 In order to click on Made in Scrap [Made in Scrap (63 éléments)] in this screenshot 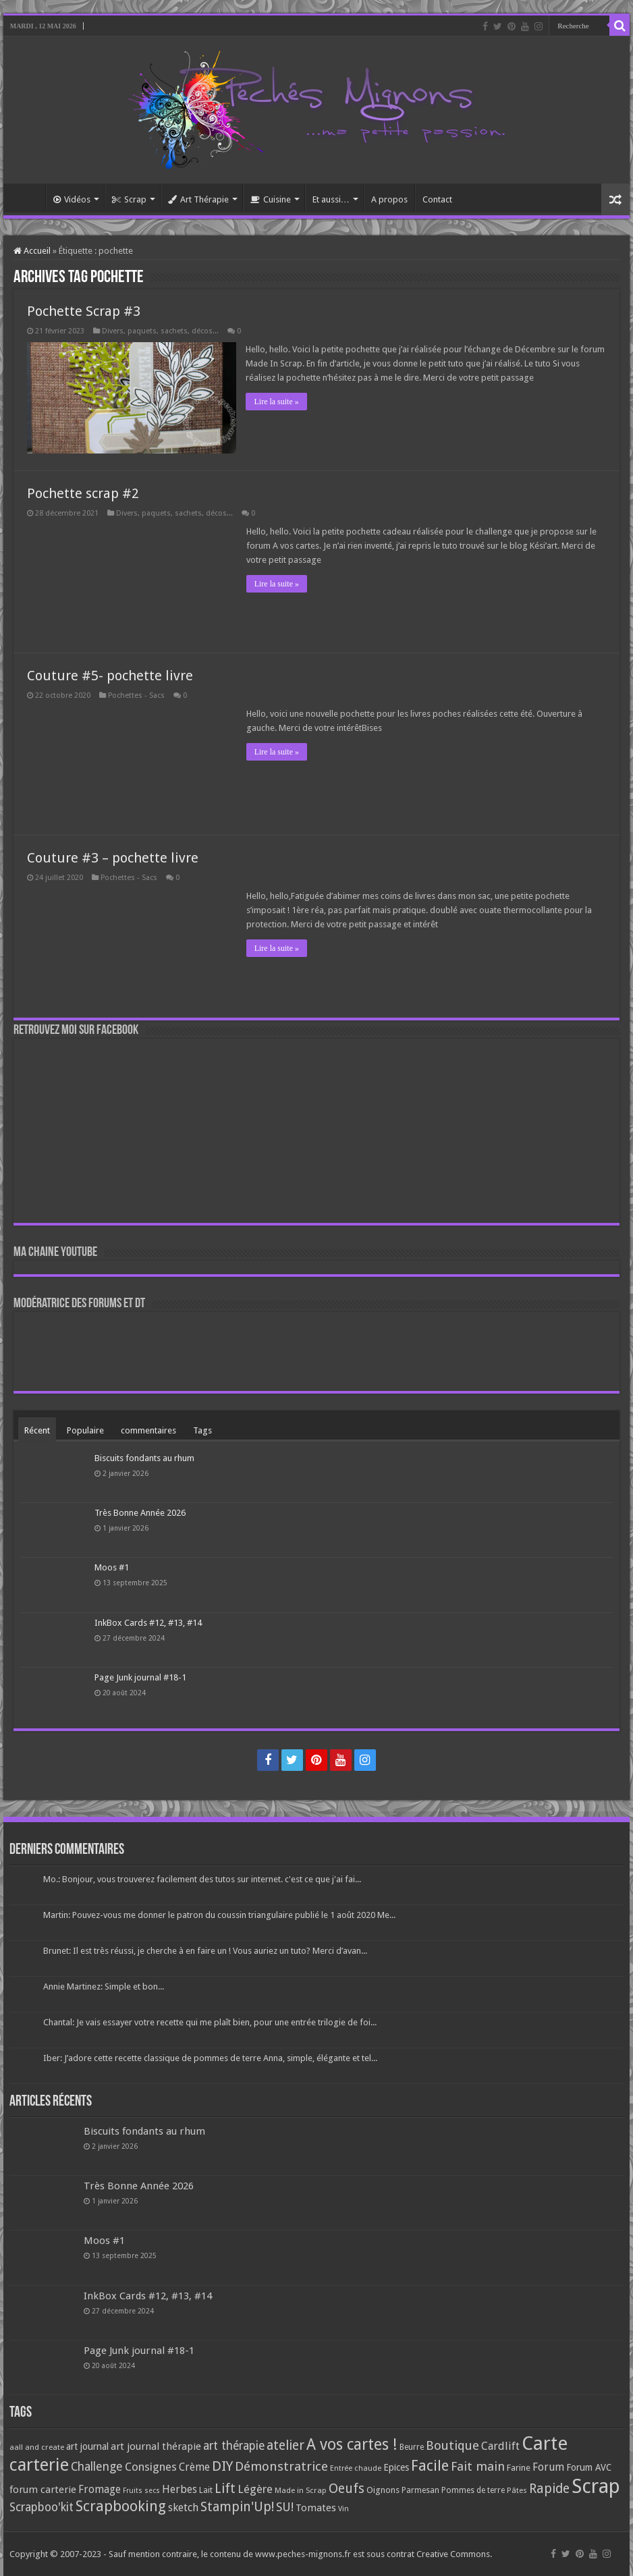, I will do `click(301, 2490)`.